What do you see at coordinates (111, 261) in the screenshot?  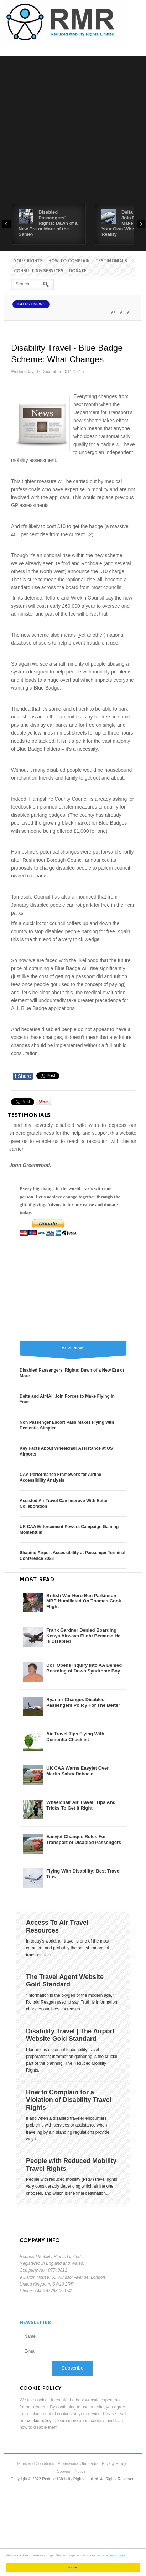 I see `Testimonials` at bounding box center [111, 261].